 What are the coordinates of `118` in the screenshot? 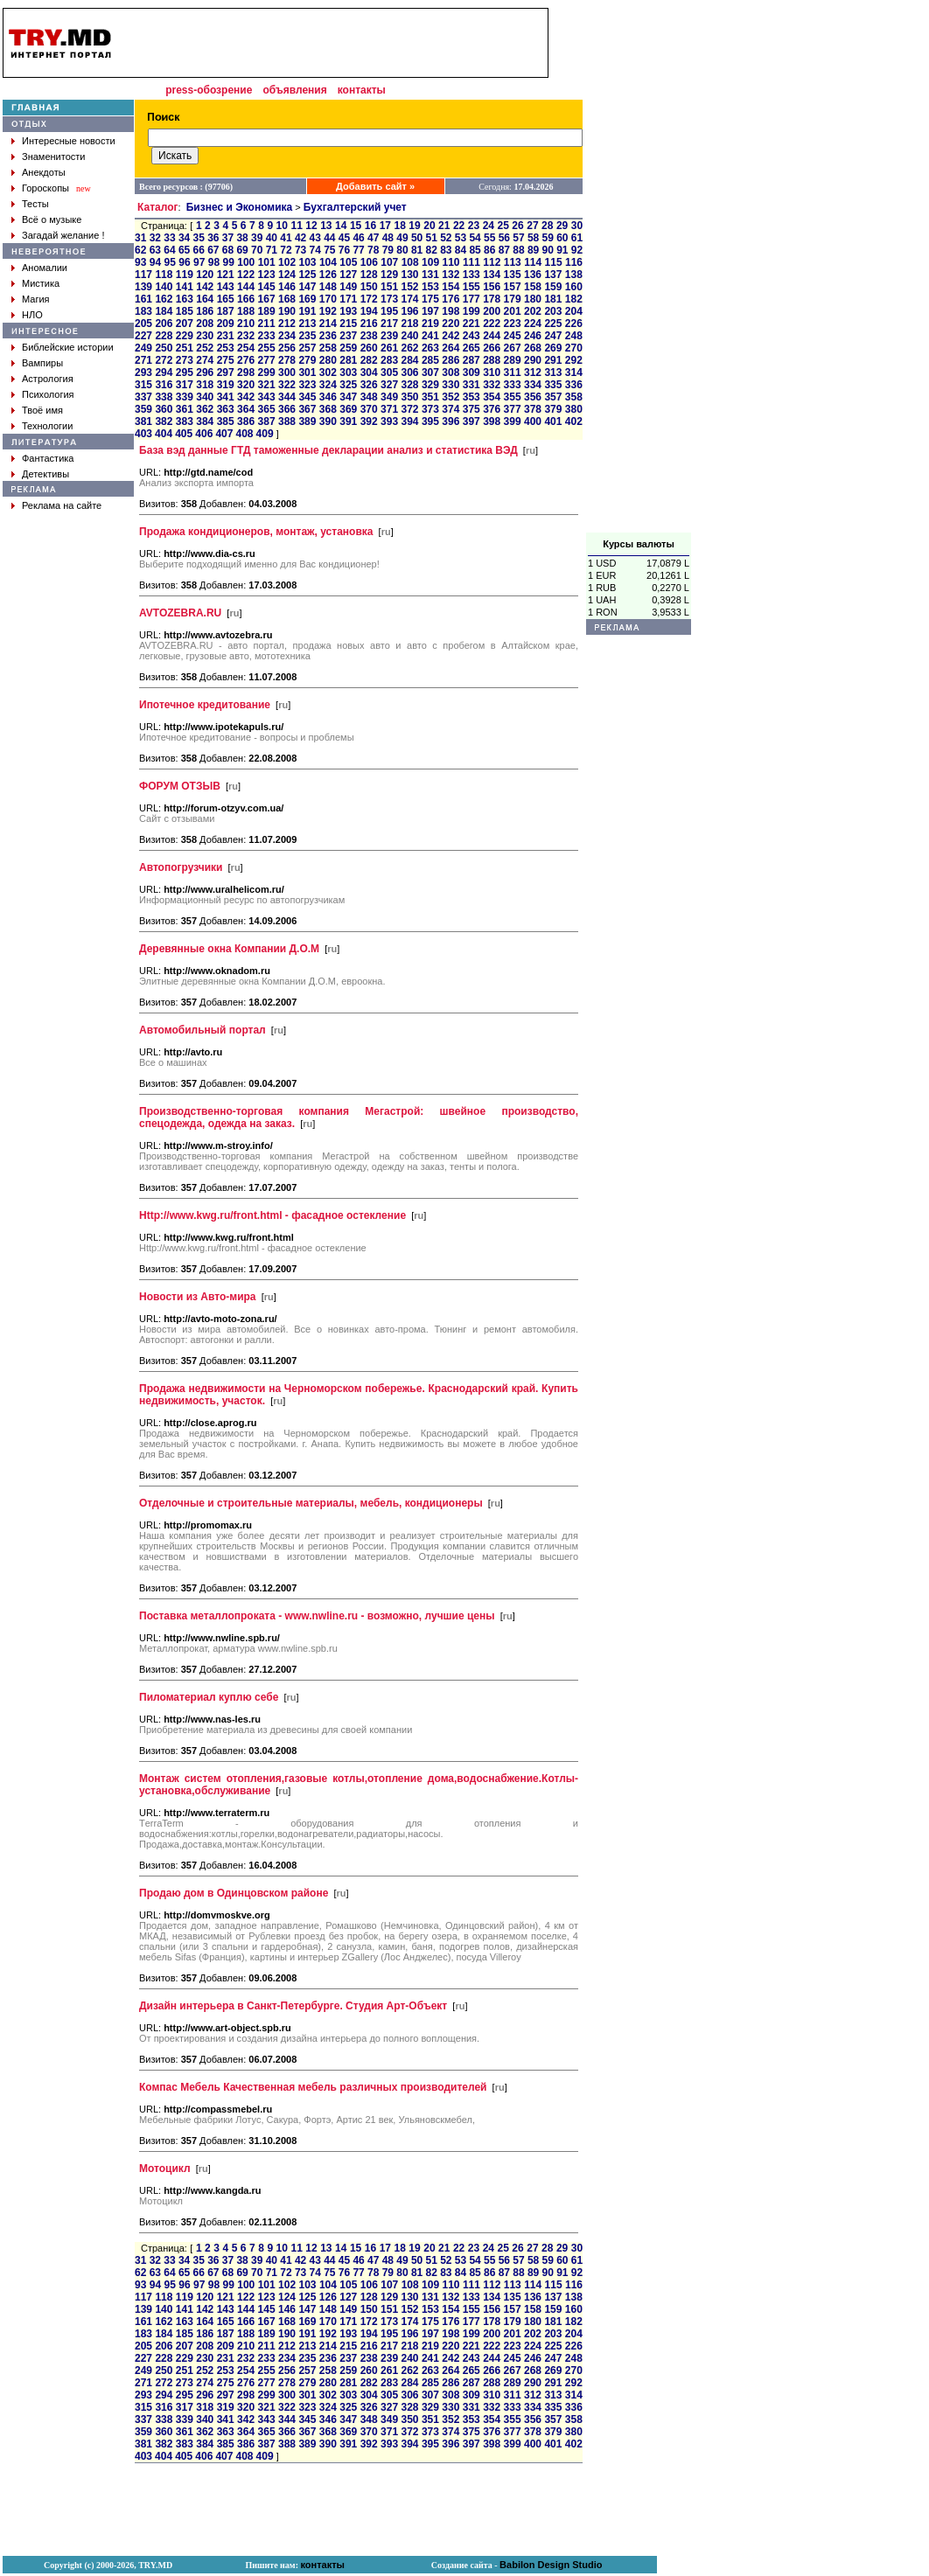 It's located at (163, 274).